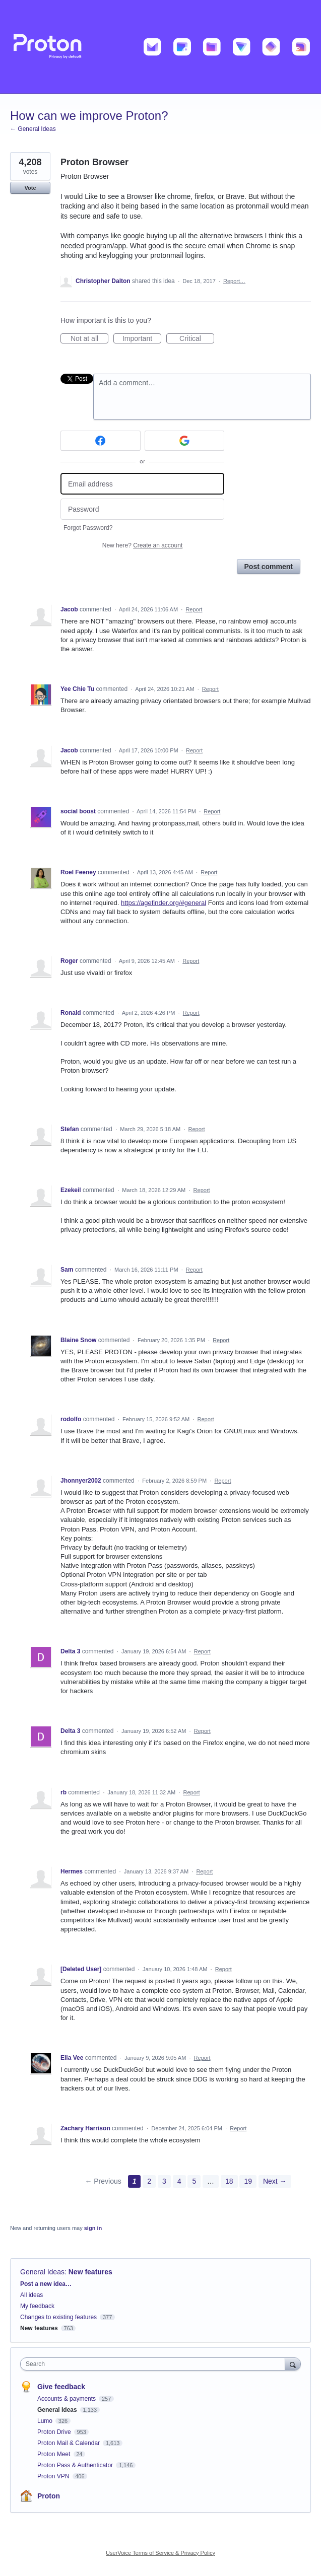 This screenshot has width=321, height=2576. What do you see at coordinates (67, 2398) in the screenshot?
I see `Accounts & payments` at bounding box center [67, 2398].